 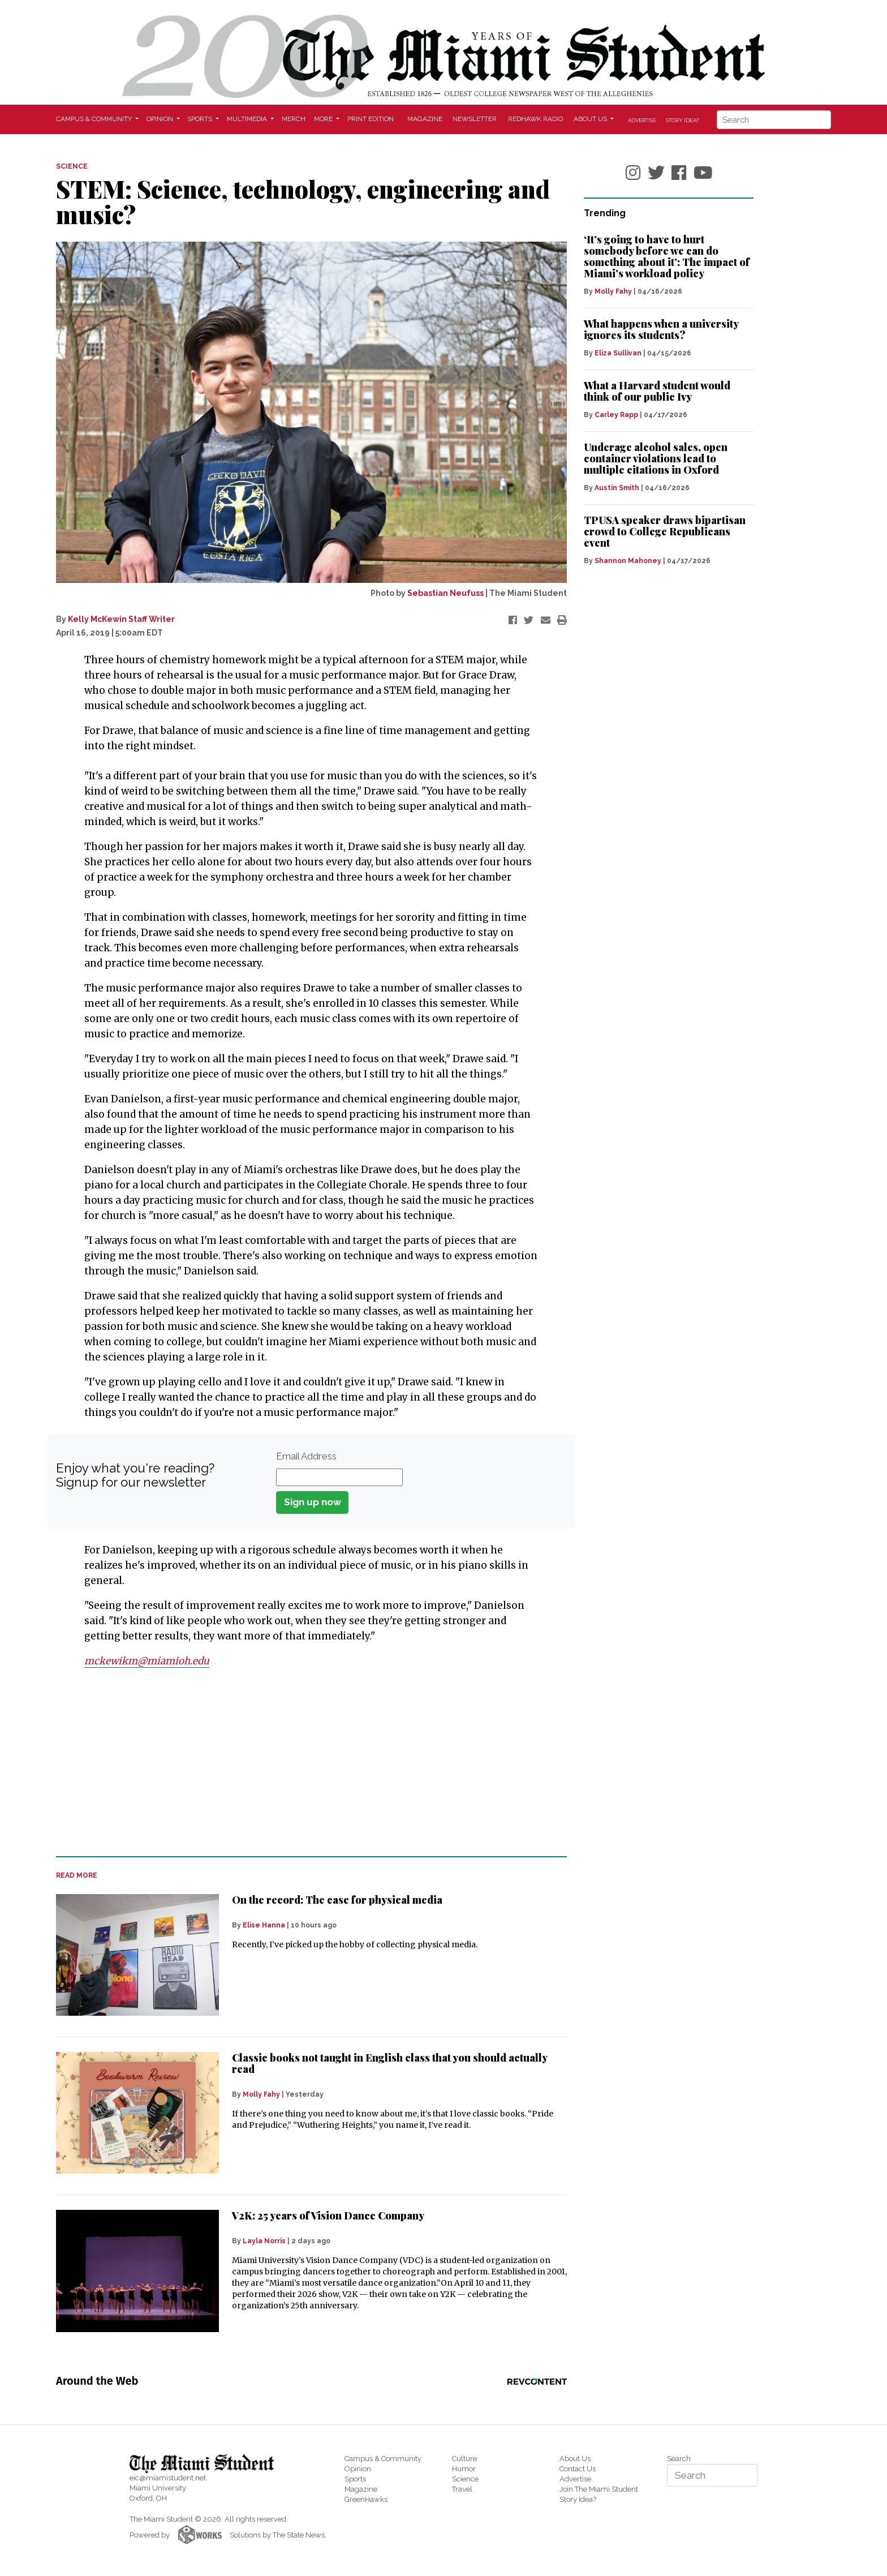 I want to click on Travel, so click(x=462, y=2489).